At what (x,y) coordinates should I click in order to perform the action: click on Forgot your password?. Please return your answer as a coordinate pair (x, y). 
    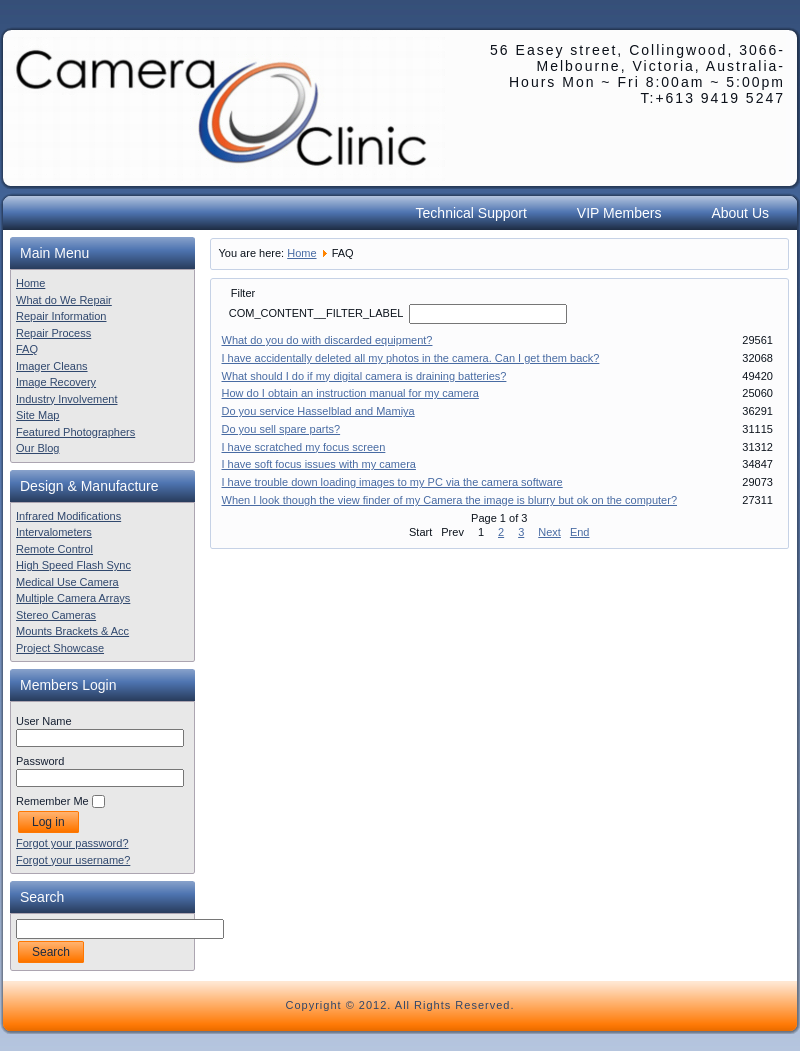
    Looking at the image, I should click on (72, 843).